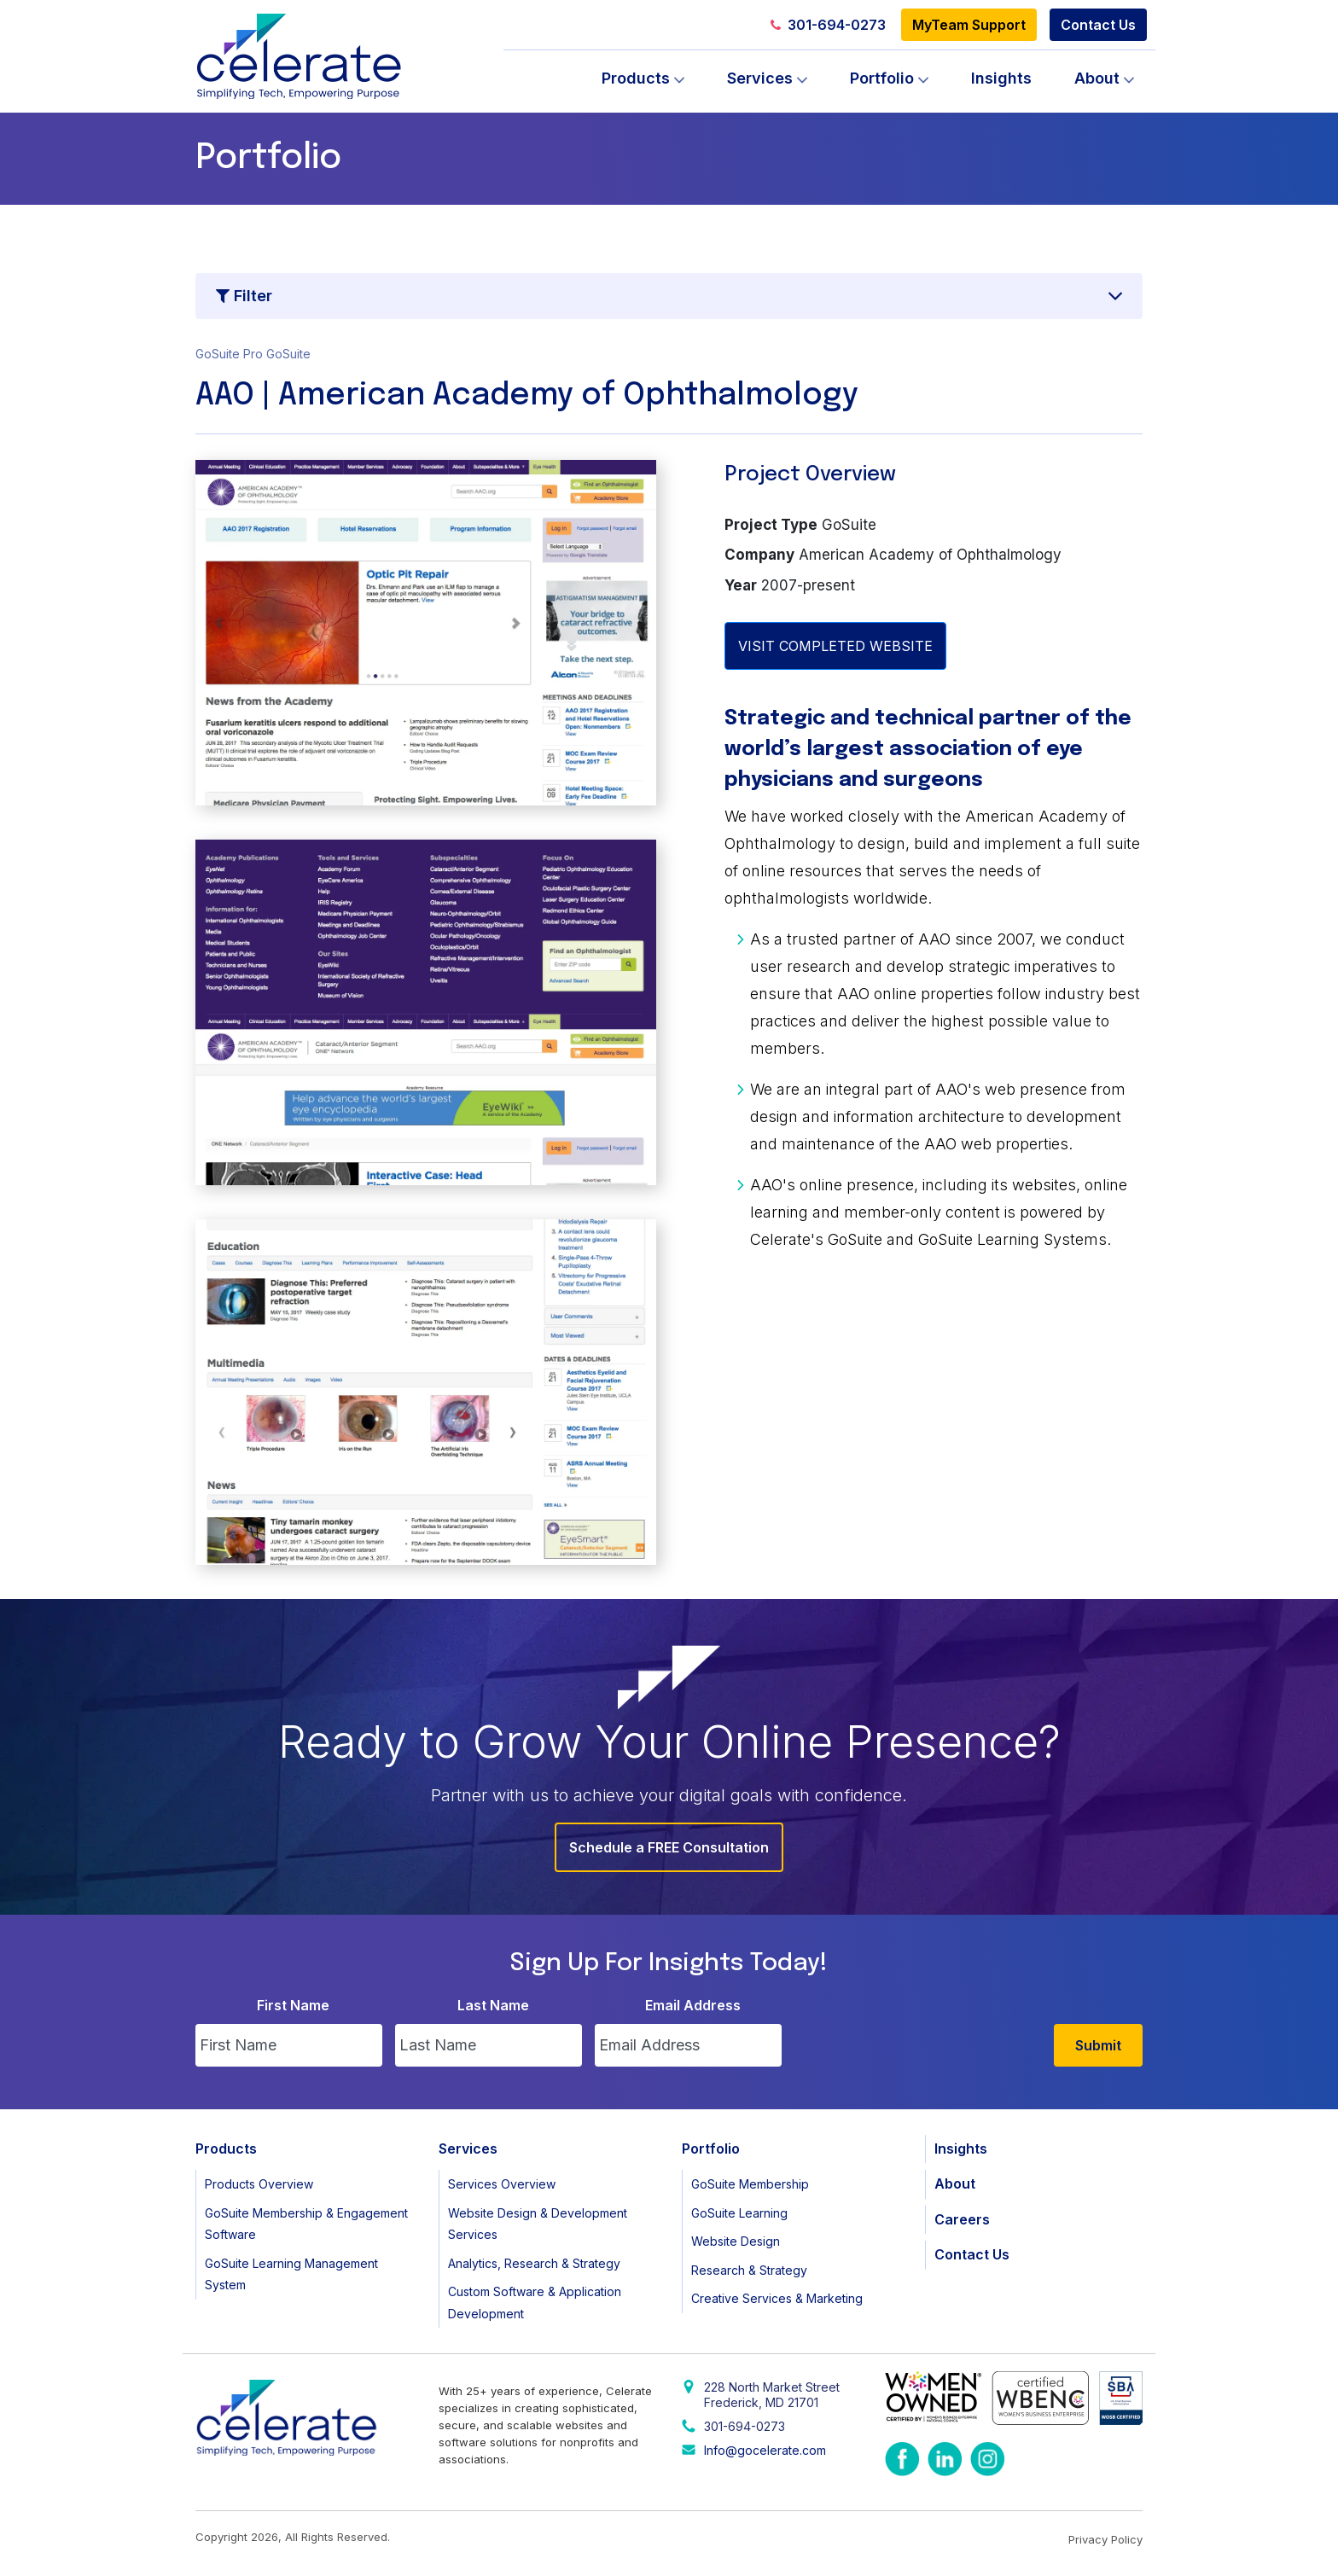 The width and height of the screenshot is (1338, 2576). What do you see at coordinates (502, 2184) in the screenshot?
I see `Services Overview` at bounding box center [502, 2184].